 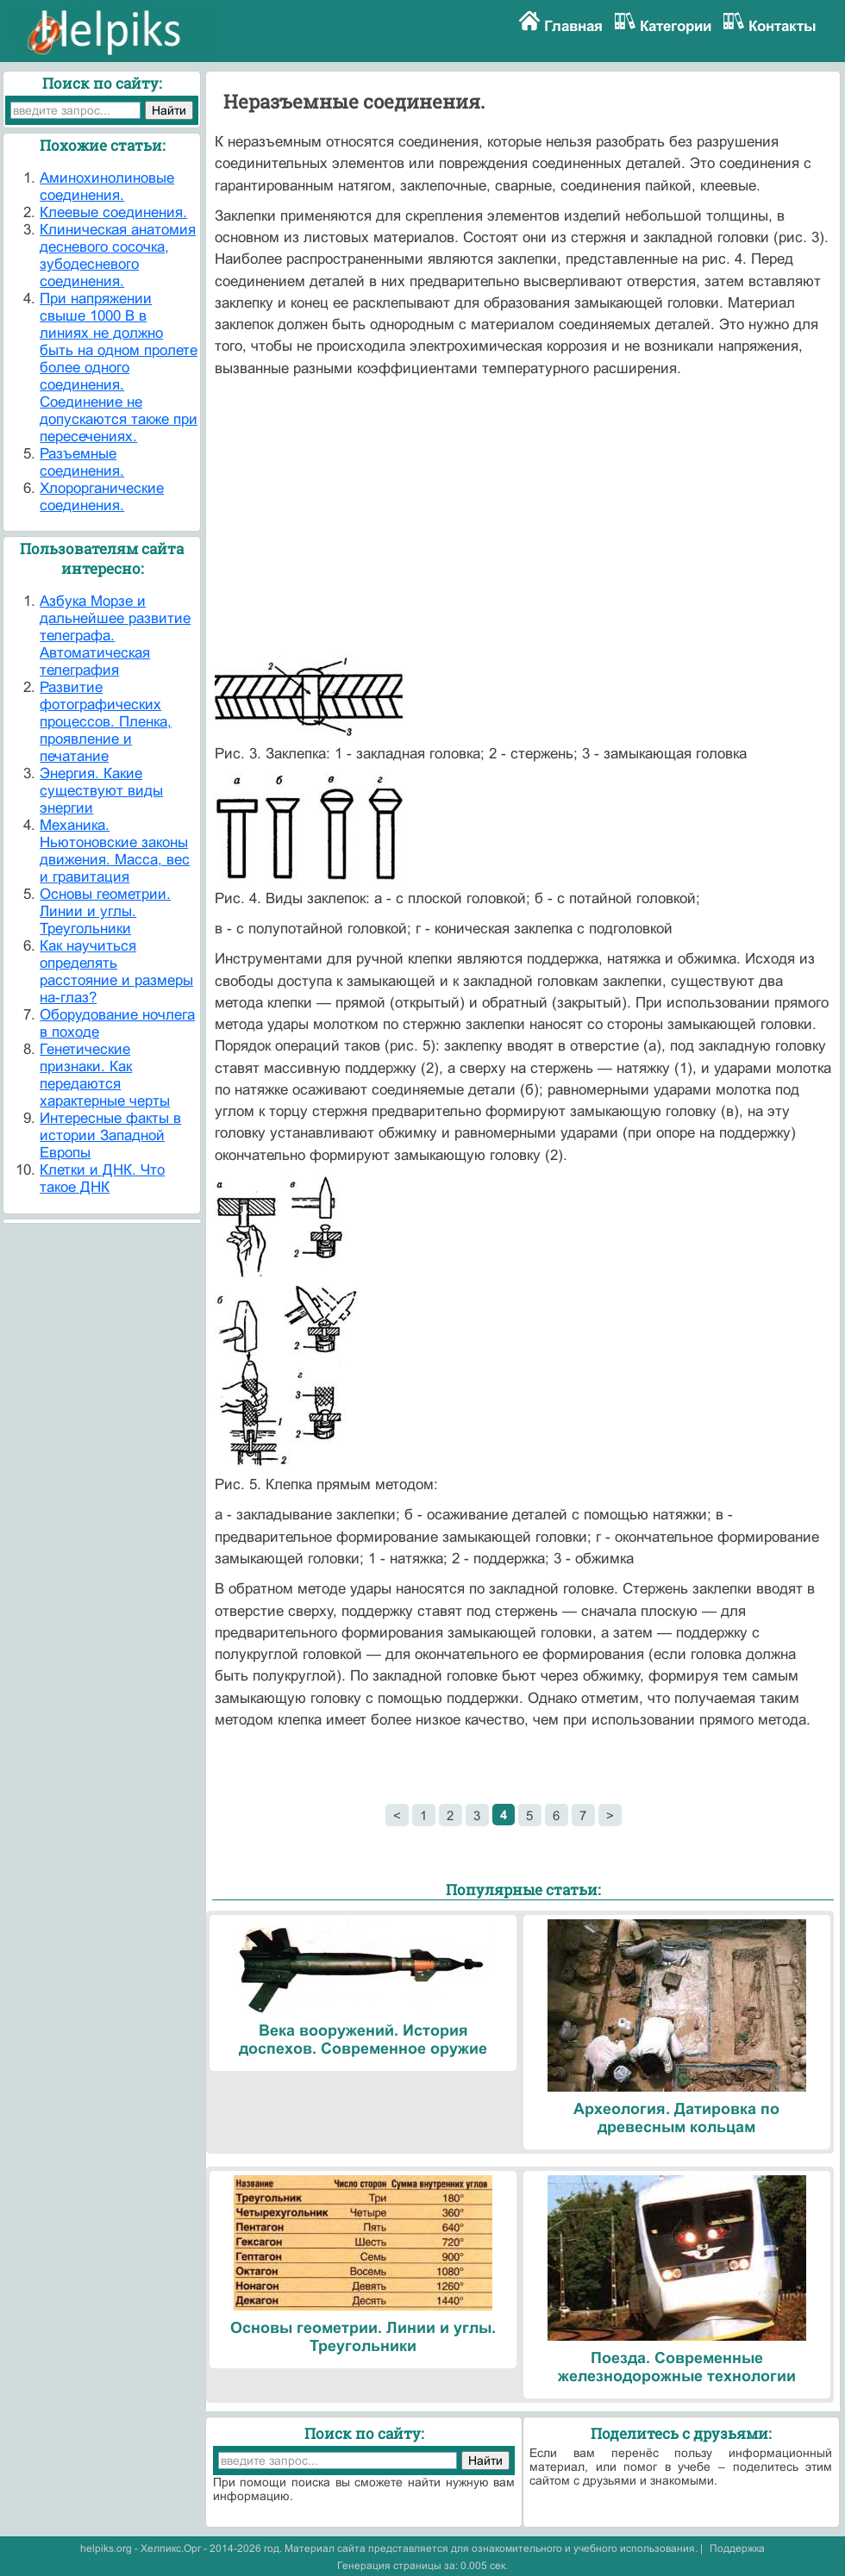 I want to click on Механика. Ньютоновские законы движения. Масса, вес и гравитация, so click(x=115, y=851).